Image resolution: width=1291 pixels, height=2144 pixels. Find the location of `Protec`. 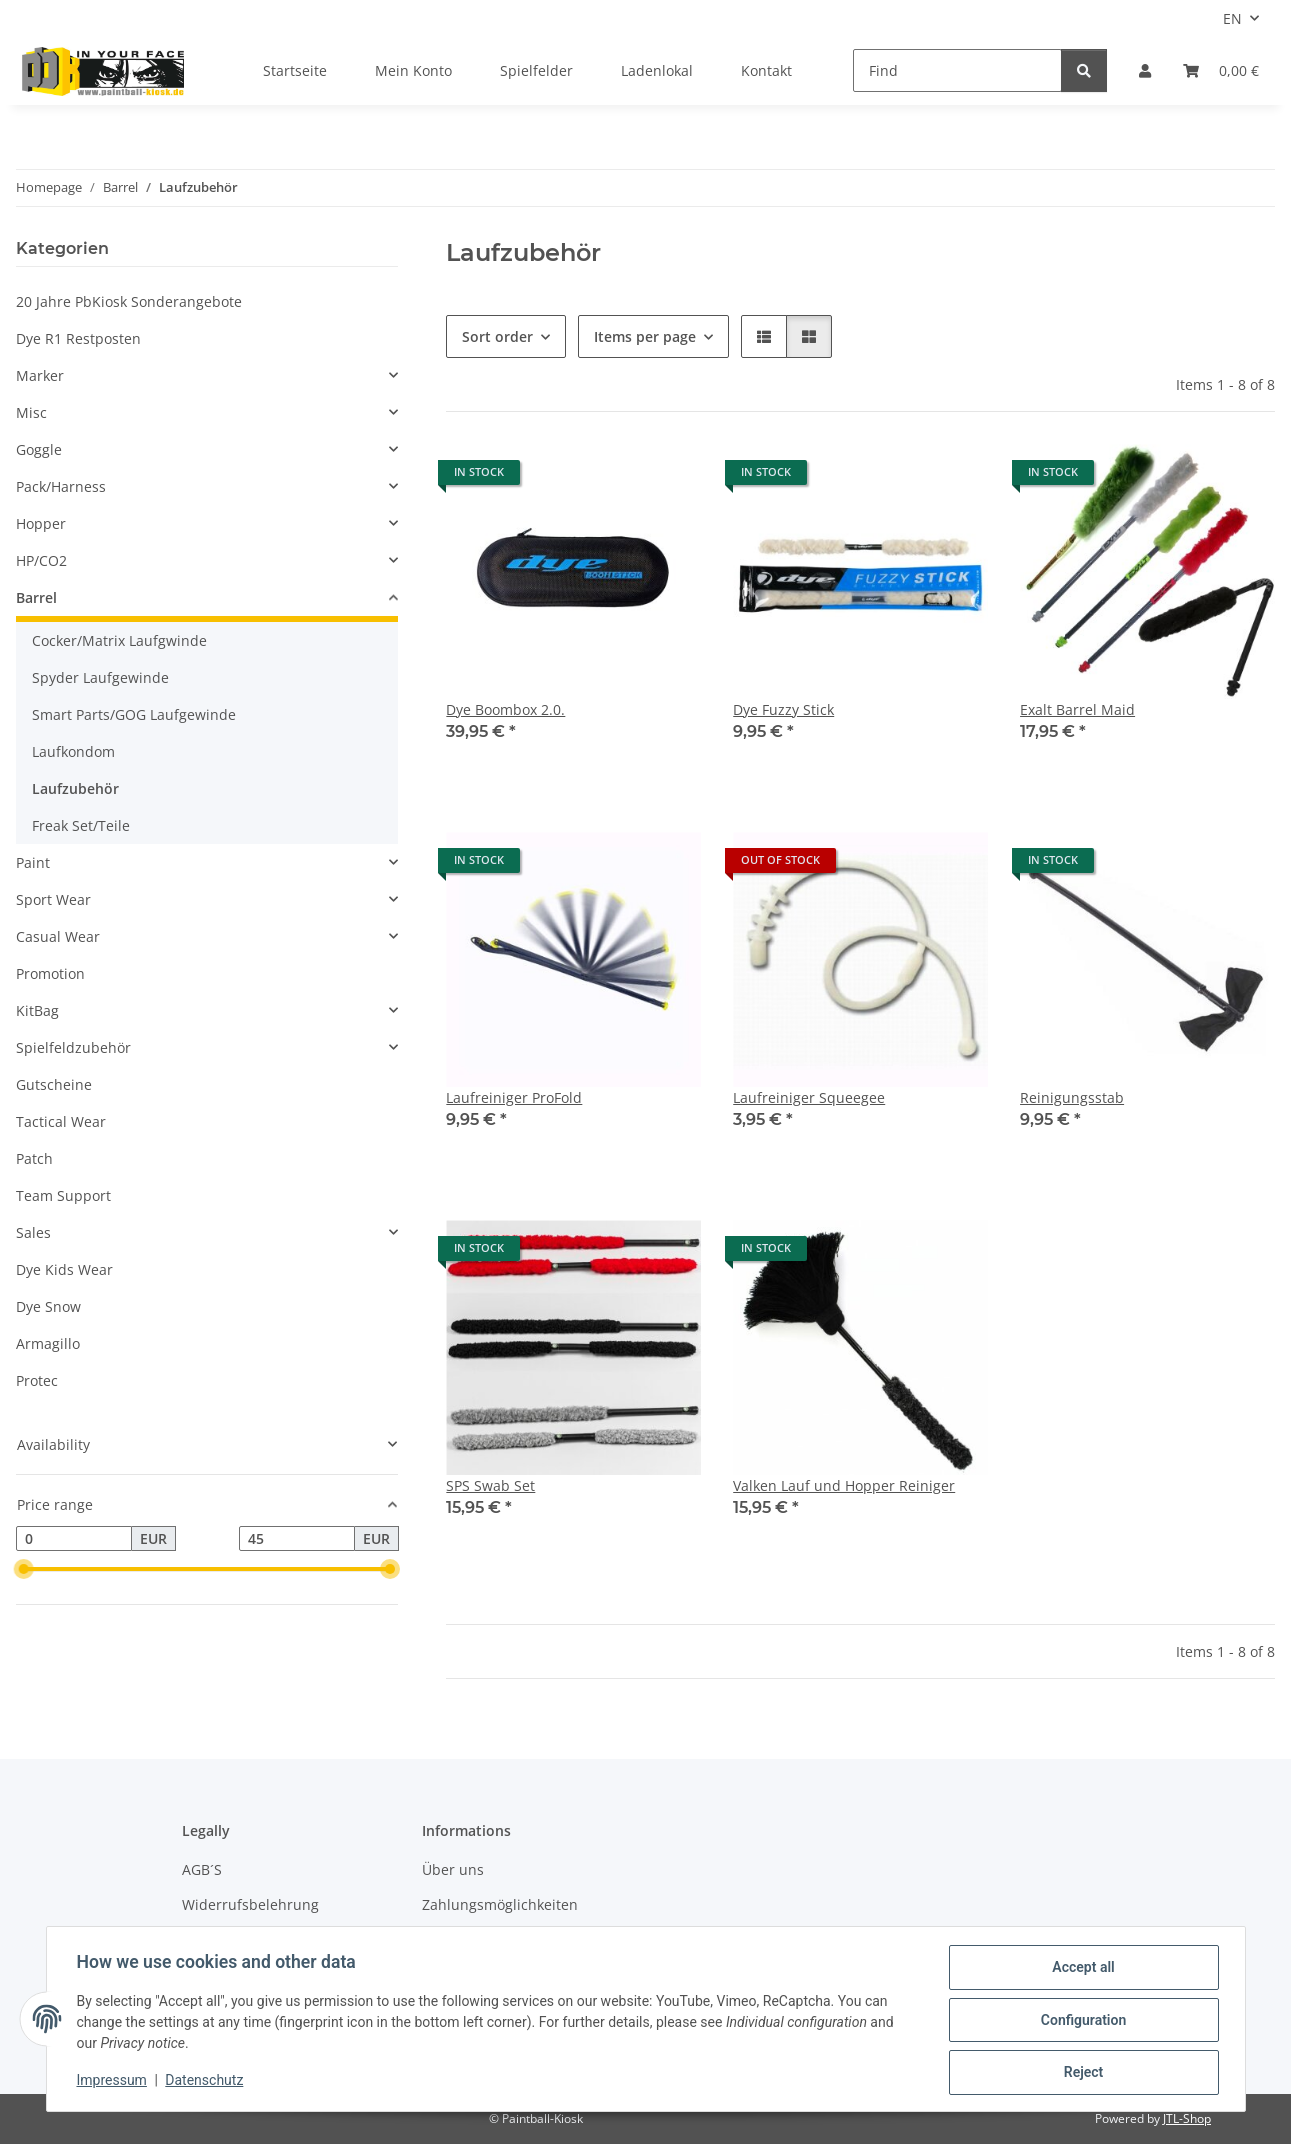

Protec is located at coordinates (37, 1380).